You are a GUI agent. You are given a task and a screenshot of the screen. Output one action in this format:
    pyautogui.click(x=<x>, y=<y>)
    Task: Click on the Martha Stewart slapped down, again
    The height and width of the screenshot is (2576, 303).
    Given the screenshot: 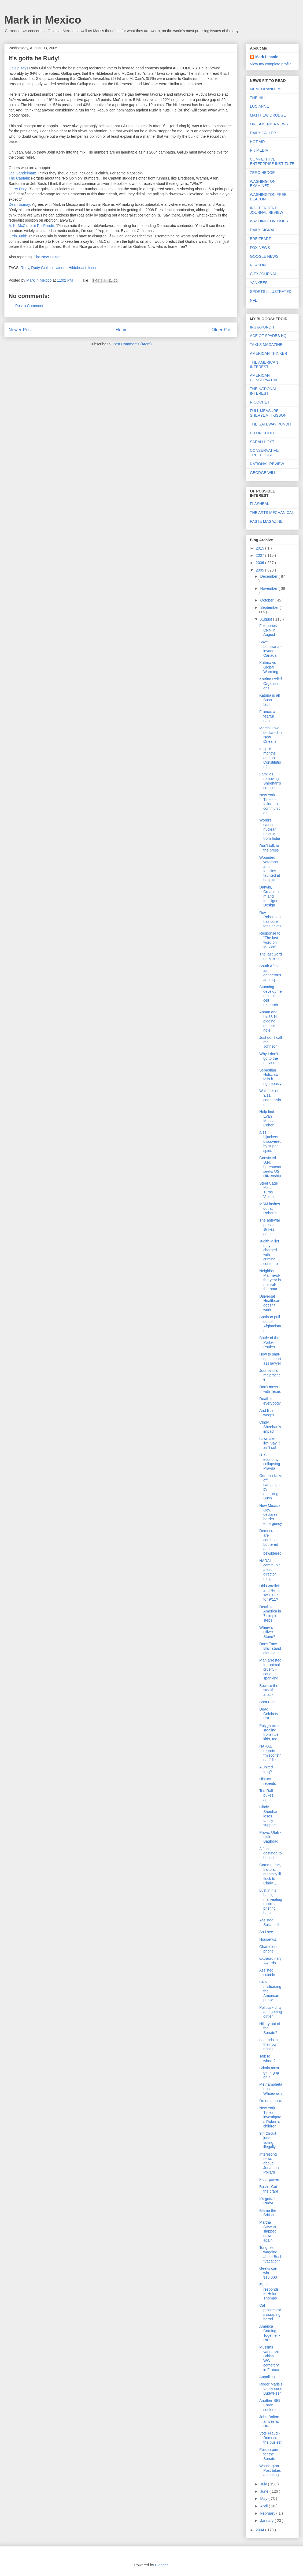 What is the action you would take?
    pyautogui.click(x=267, y=2231)
    